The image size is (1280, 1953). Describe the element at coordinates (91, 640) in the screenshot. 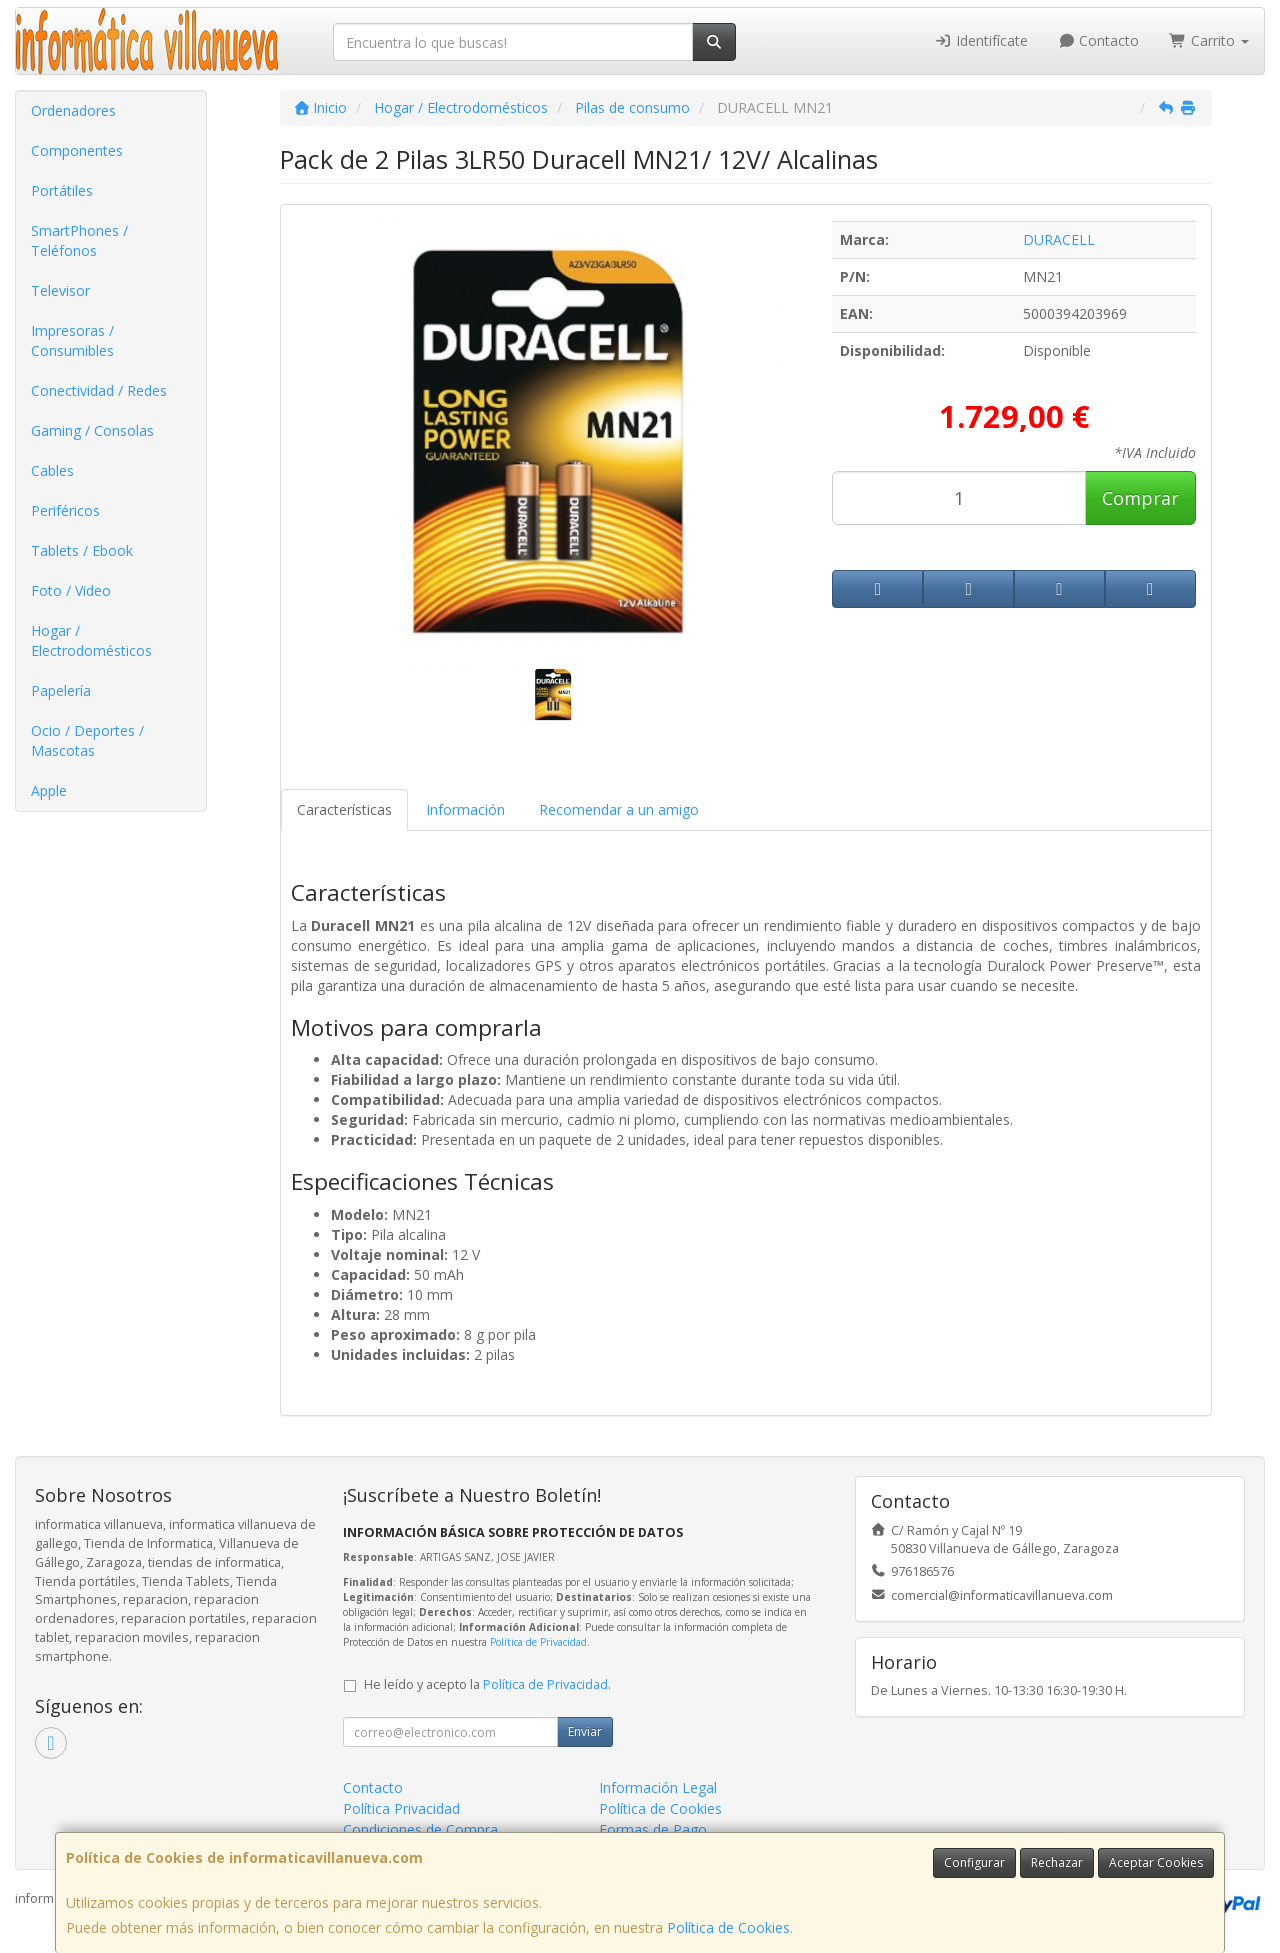

I see `Hogar / Electrodomésticos` at that location.